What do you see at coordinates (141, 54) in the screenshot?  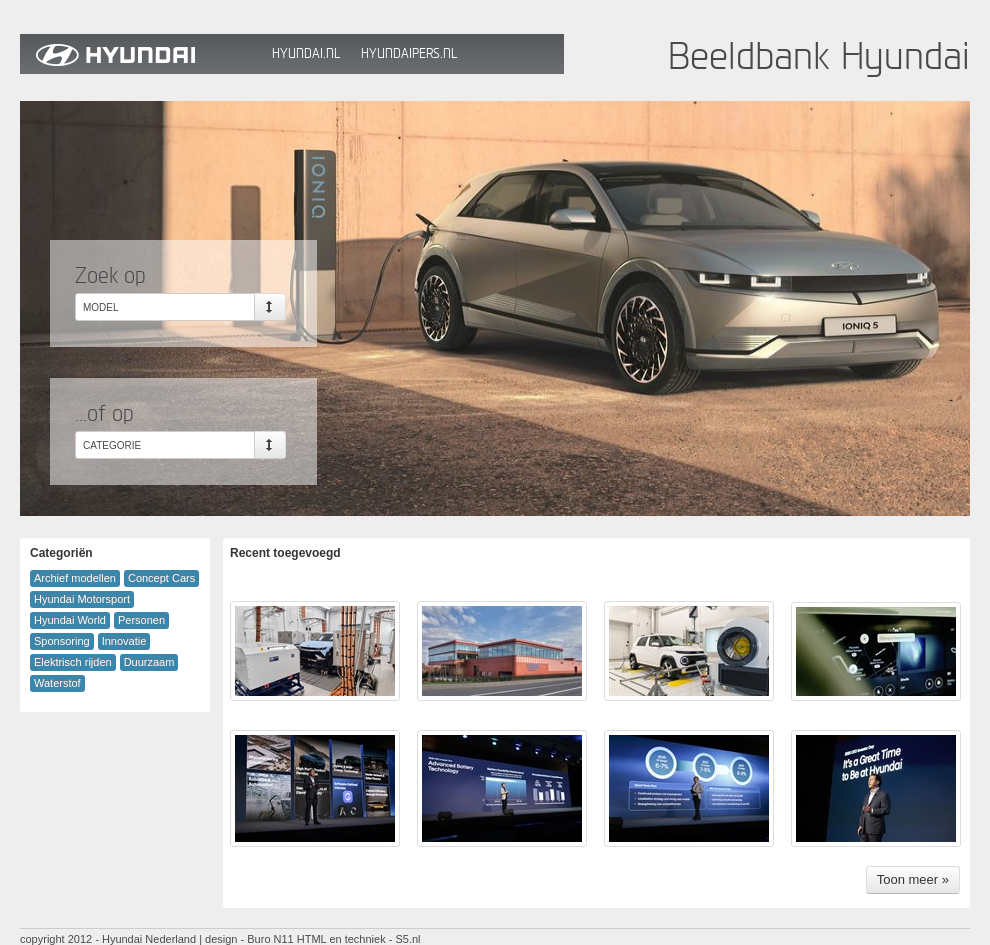 I see `Hyundai Beeldbank` at bounding box center [141, 54].